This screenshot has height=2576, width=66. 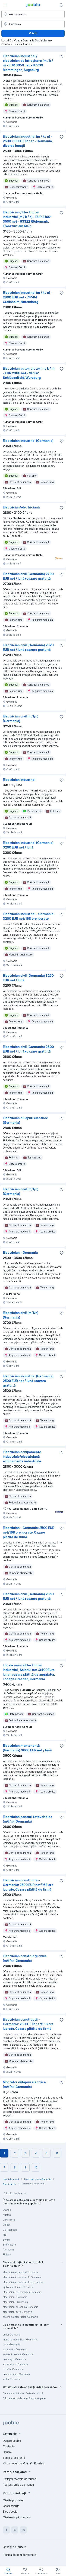 I want to click on Electrician industrial / electrician de întreținere (m / k / n) - EUR 3050 net - 87700 Memmingen, Augsburg, so click(x=28, y=63).